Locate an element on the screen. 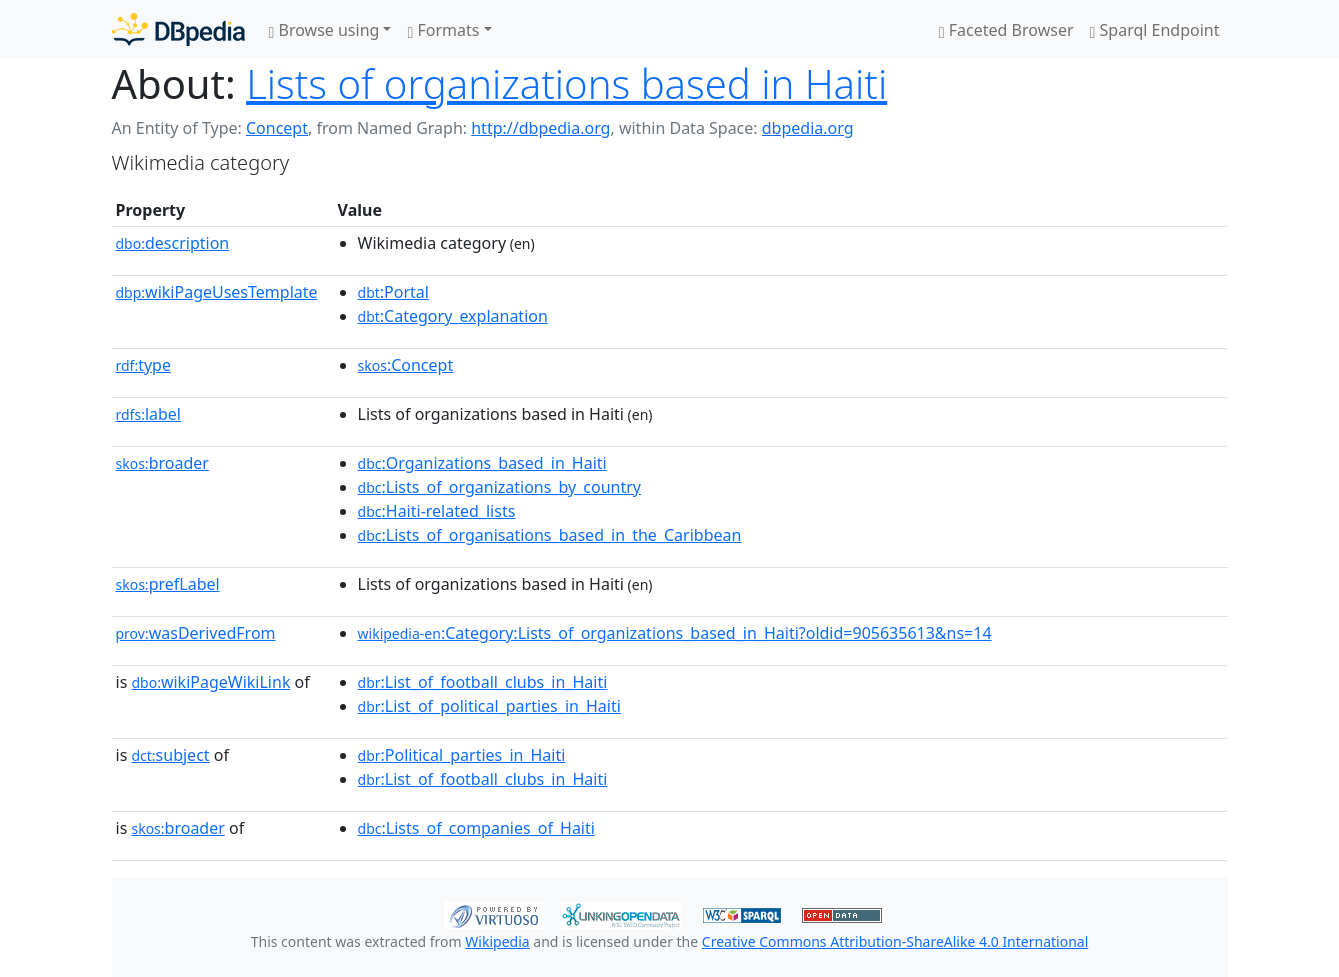  label is located at coordinates (149, 414).